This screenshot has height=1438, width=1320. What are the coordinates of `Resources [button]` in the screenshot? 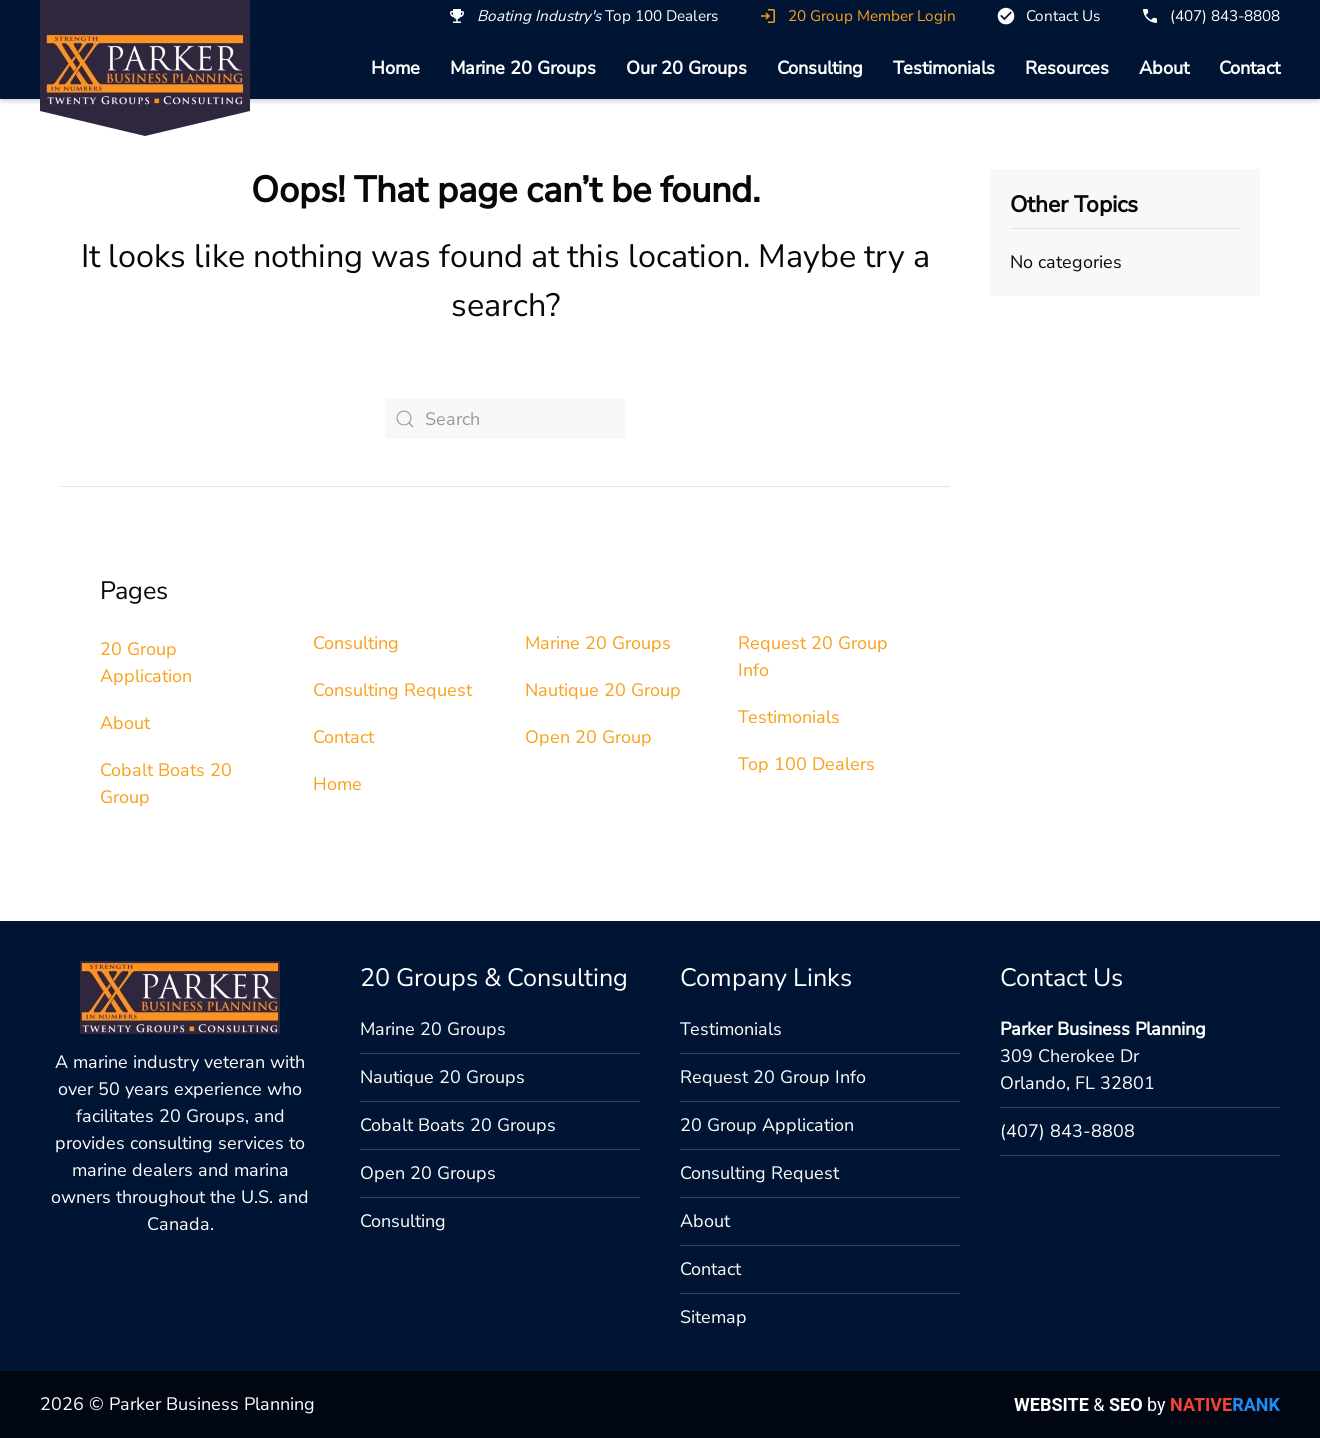 It's located at (1067, 68).